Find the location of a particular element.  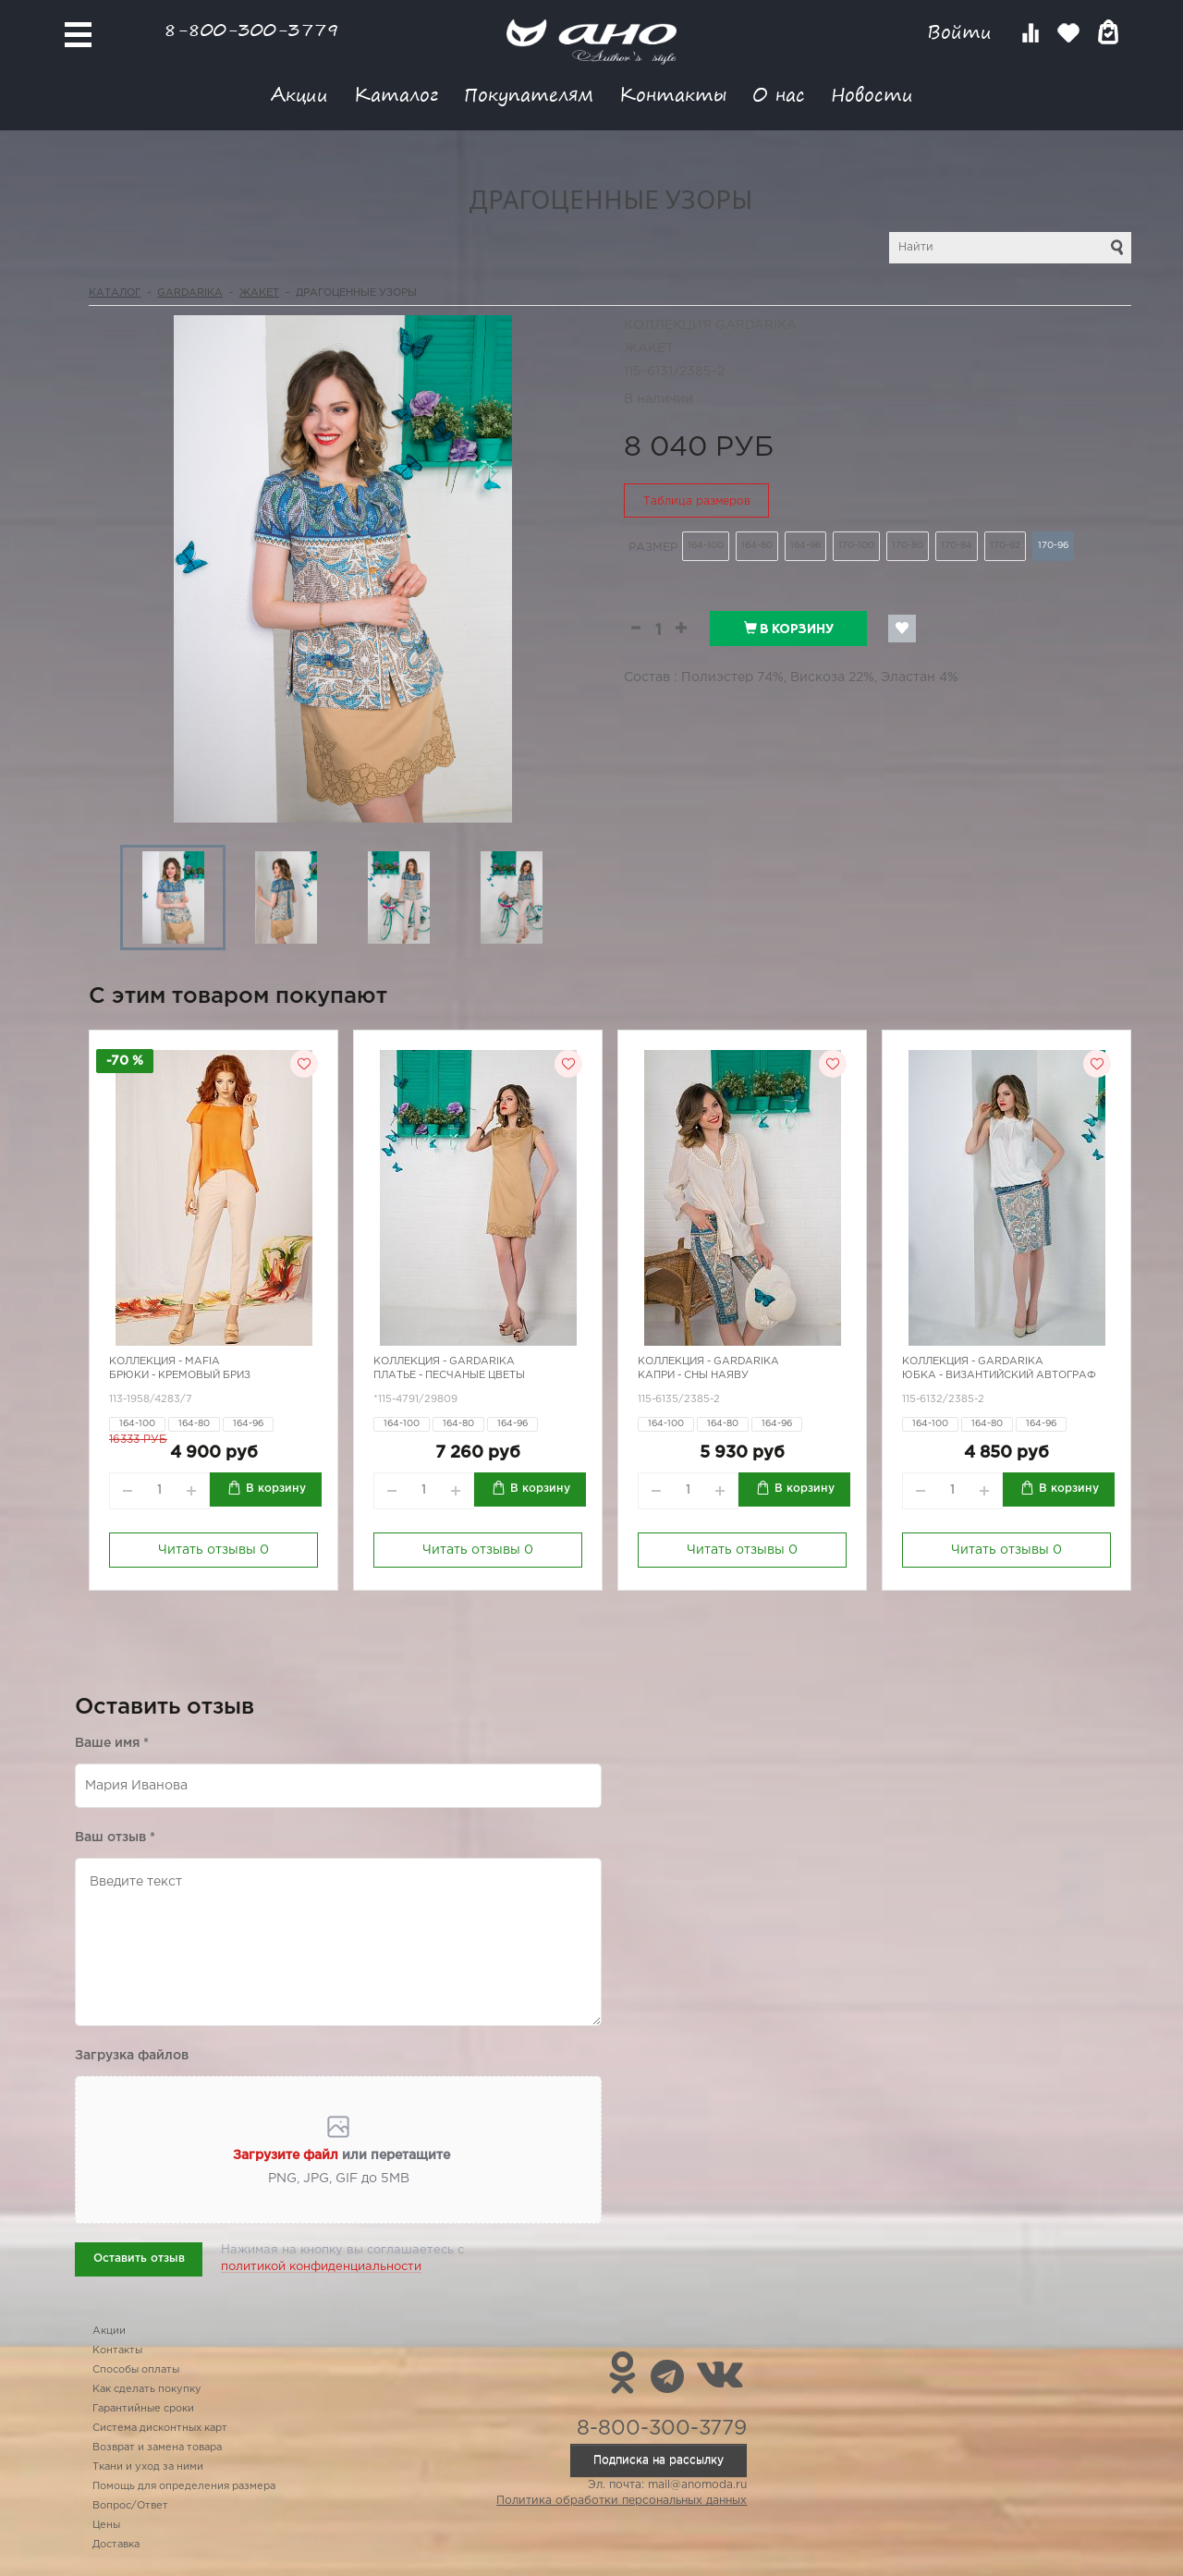

Цены is located at coordinates (106, 2525).